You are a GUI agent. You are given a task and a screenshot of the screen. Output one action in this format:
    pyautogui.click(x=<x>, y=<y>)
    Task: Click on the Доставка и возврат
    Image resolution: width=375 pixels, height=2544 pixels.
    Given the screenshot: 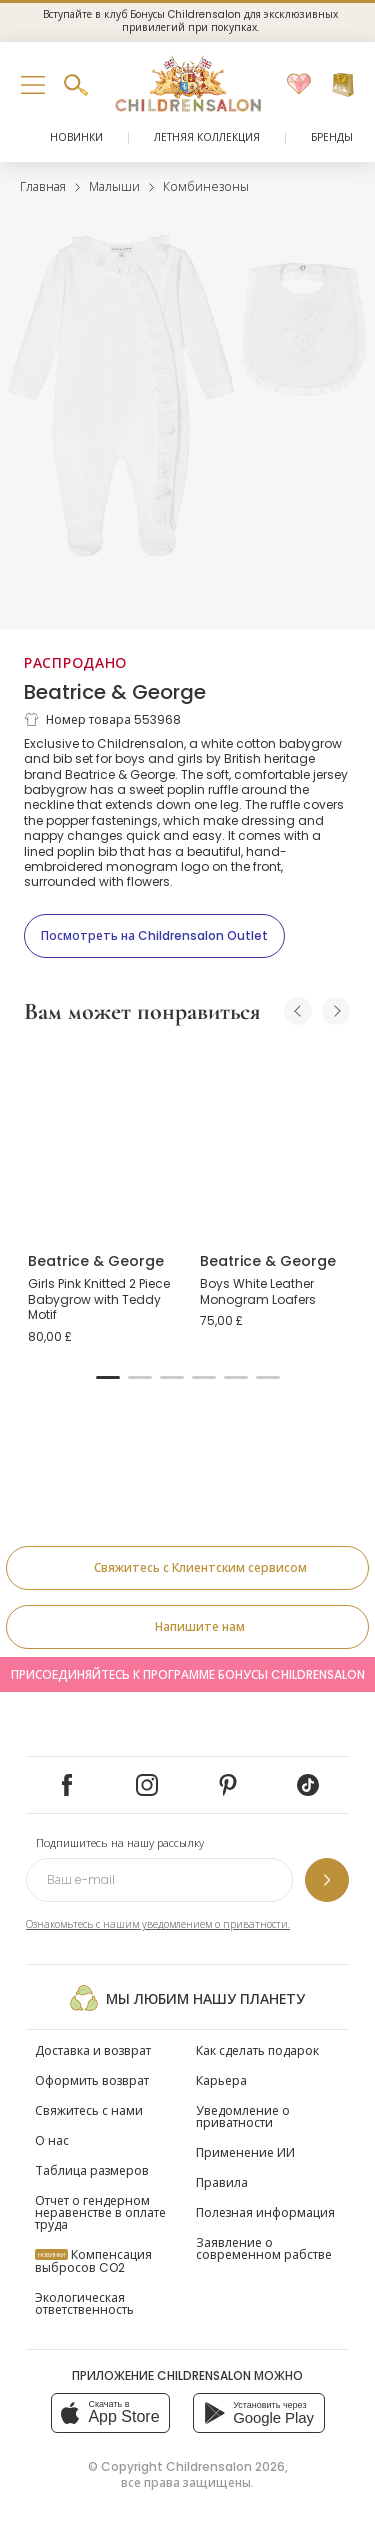 What is the action you would take?
    pyautogui.click(x=93, y=2050)
    